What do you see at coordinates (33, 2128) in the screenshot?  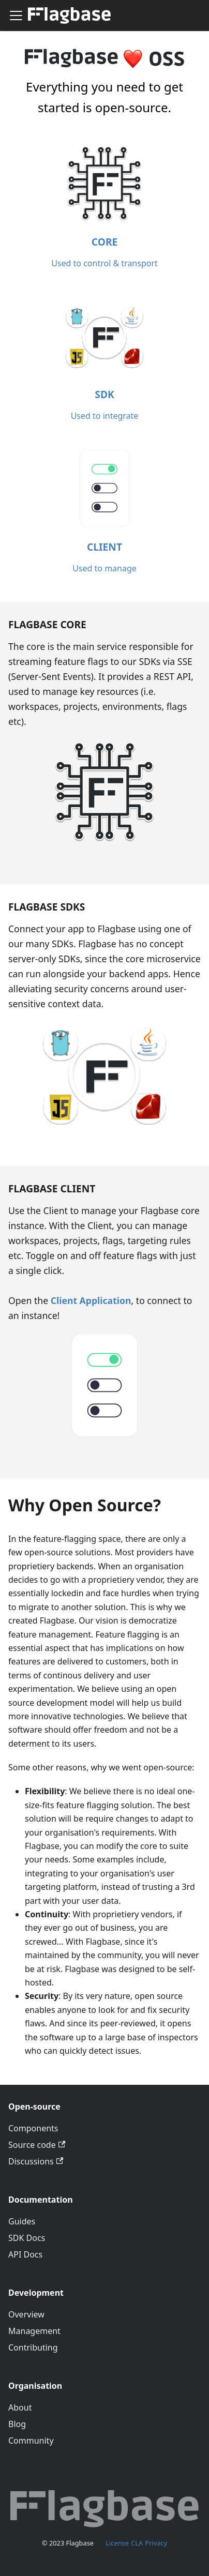 I see `Components` at bounding box center [33, 2128].